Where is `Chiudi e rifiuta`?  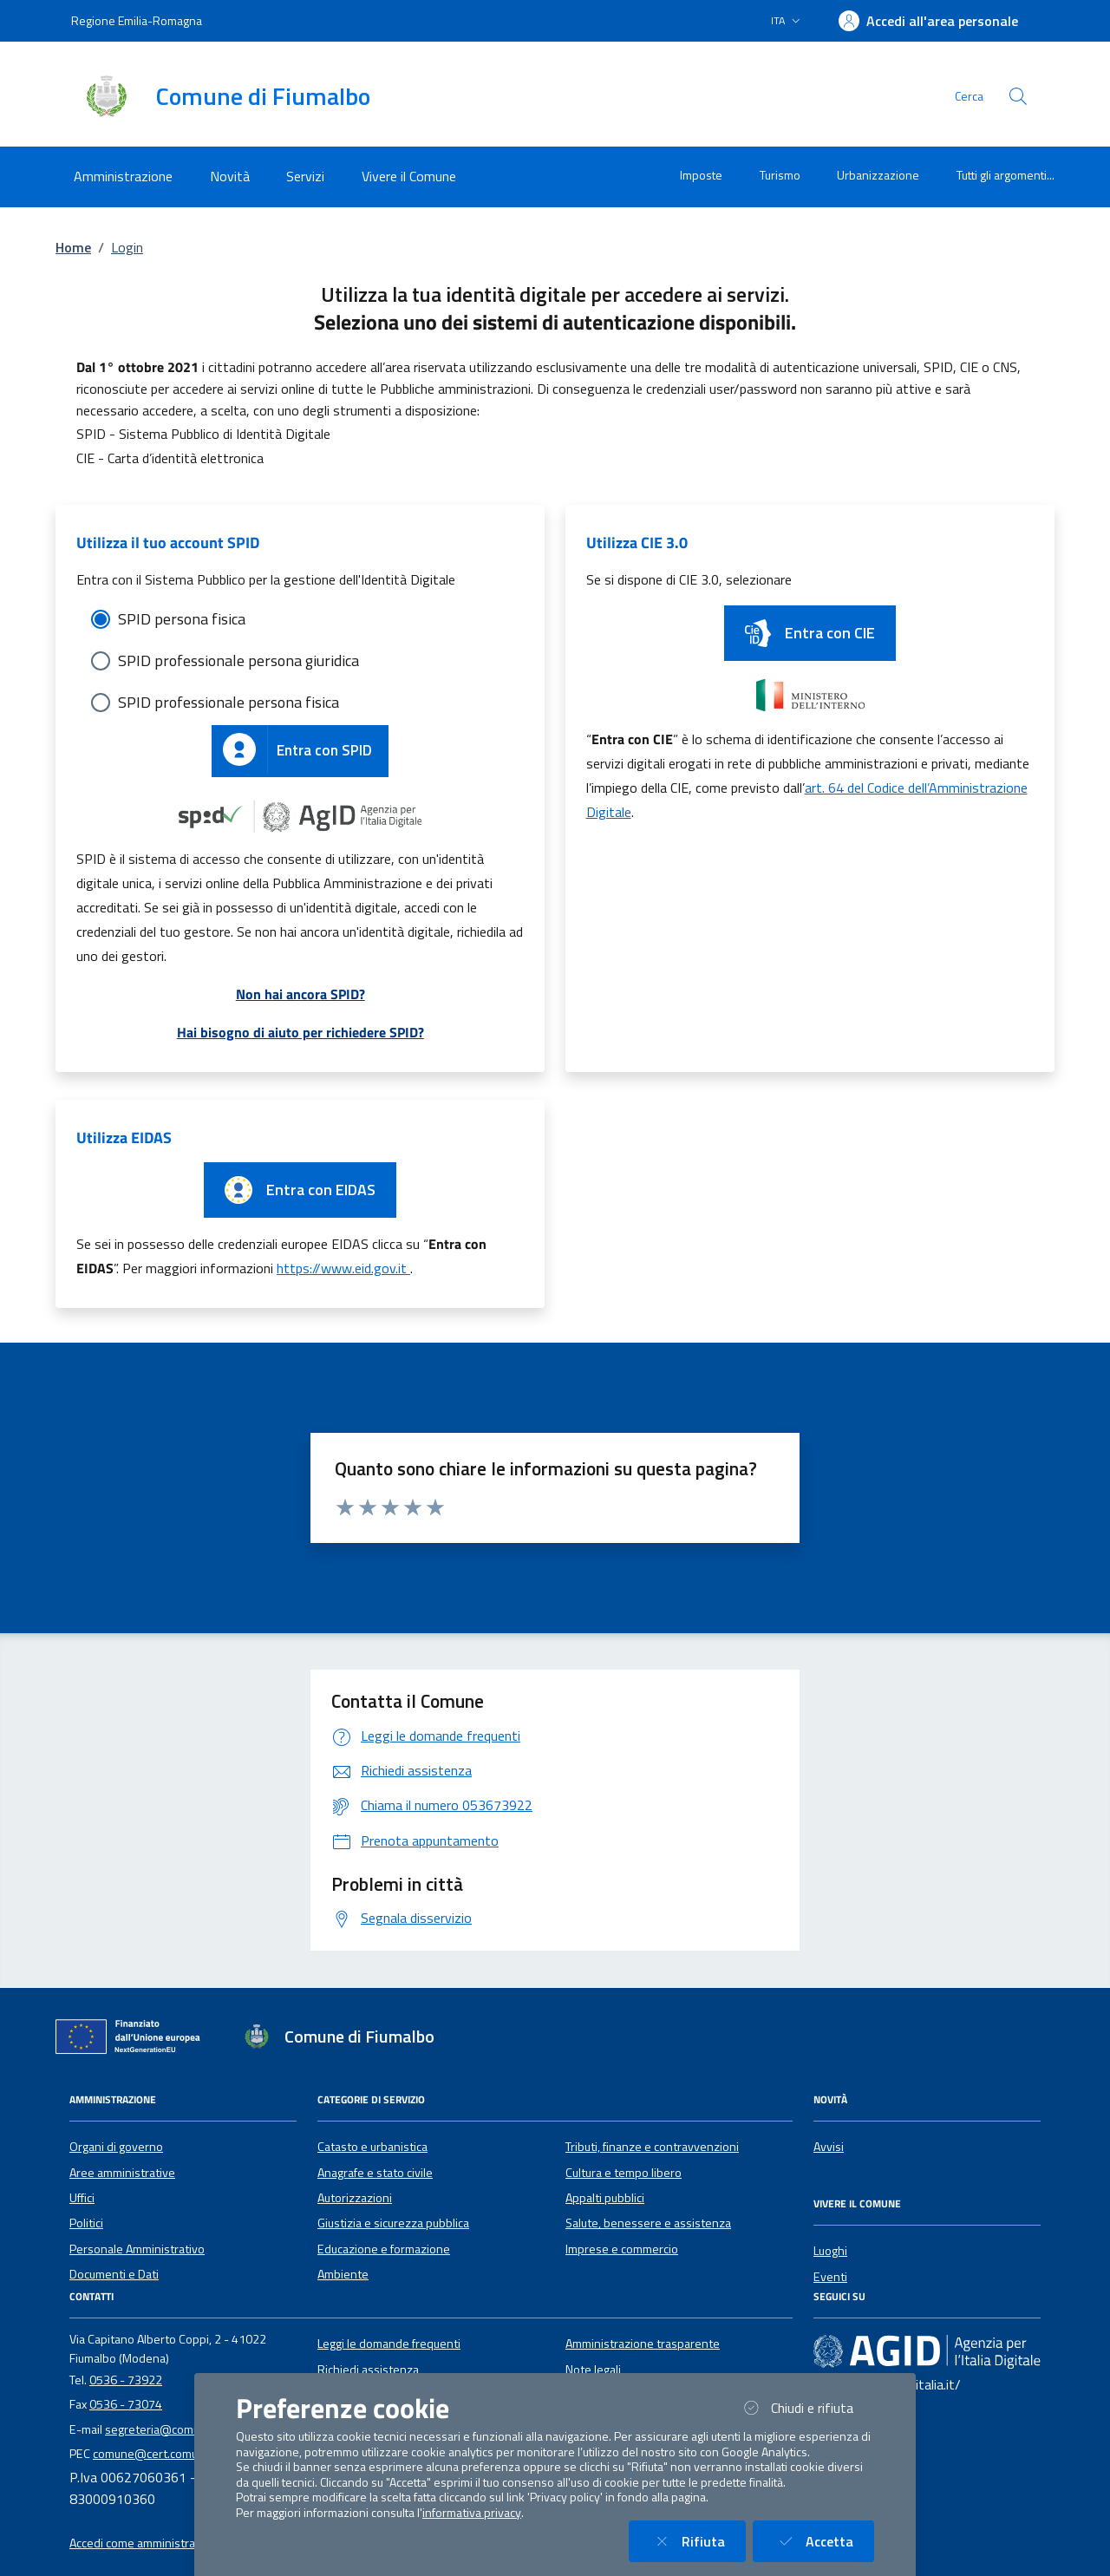
Chiudi e rifiuta is located at coordinates (806, 2407).